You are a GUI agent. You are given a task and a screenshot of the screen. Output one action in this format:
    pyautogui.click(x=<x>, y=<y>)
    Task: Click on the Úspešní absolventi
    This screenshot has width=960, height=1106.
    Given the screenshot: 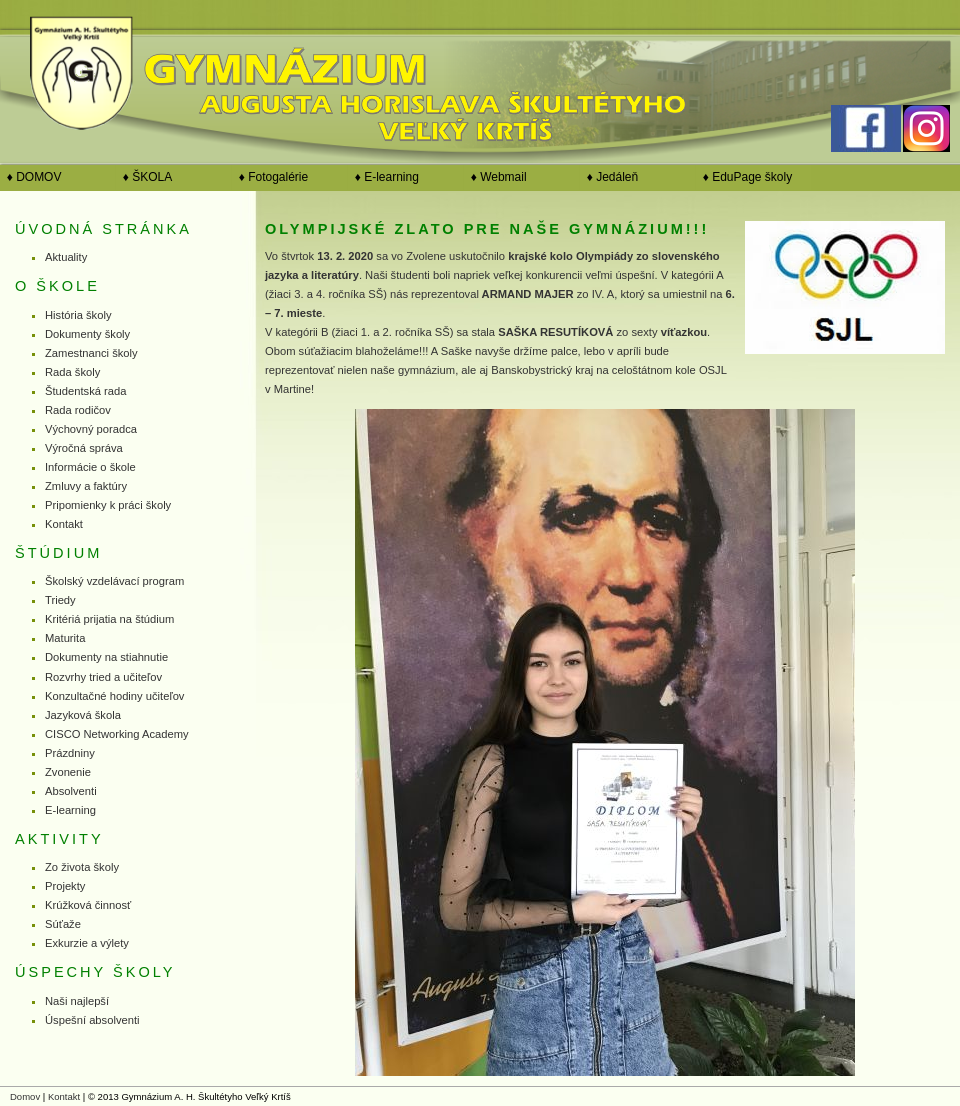 What is the action you would take?
    pyautogui.click(x=92, y=1020)
    